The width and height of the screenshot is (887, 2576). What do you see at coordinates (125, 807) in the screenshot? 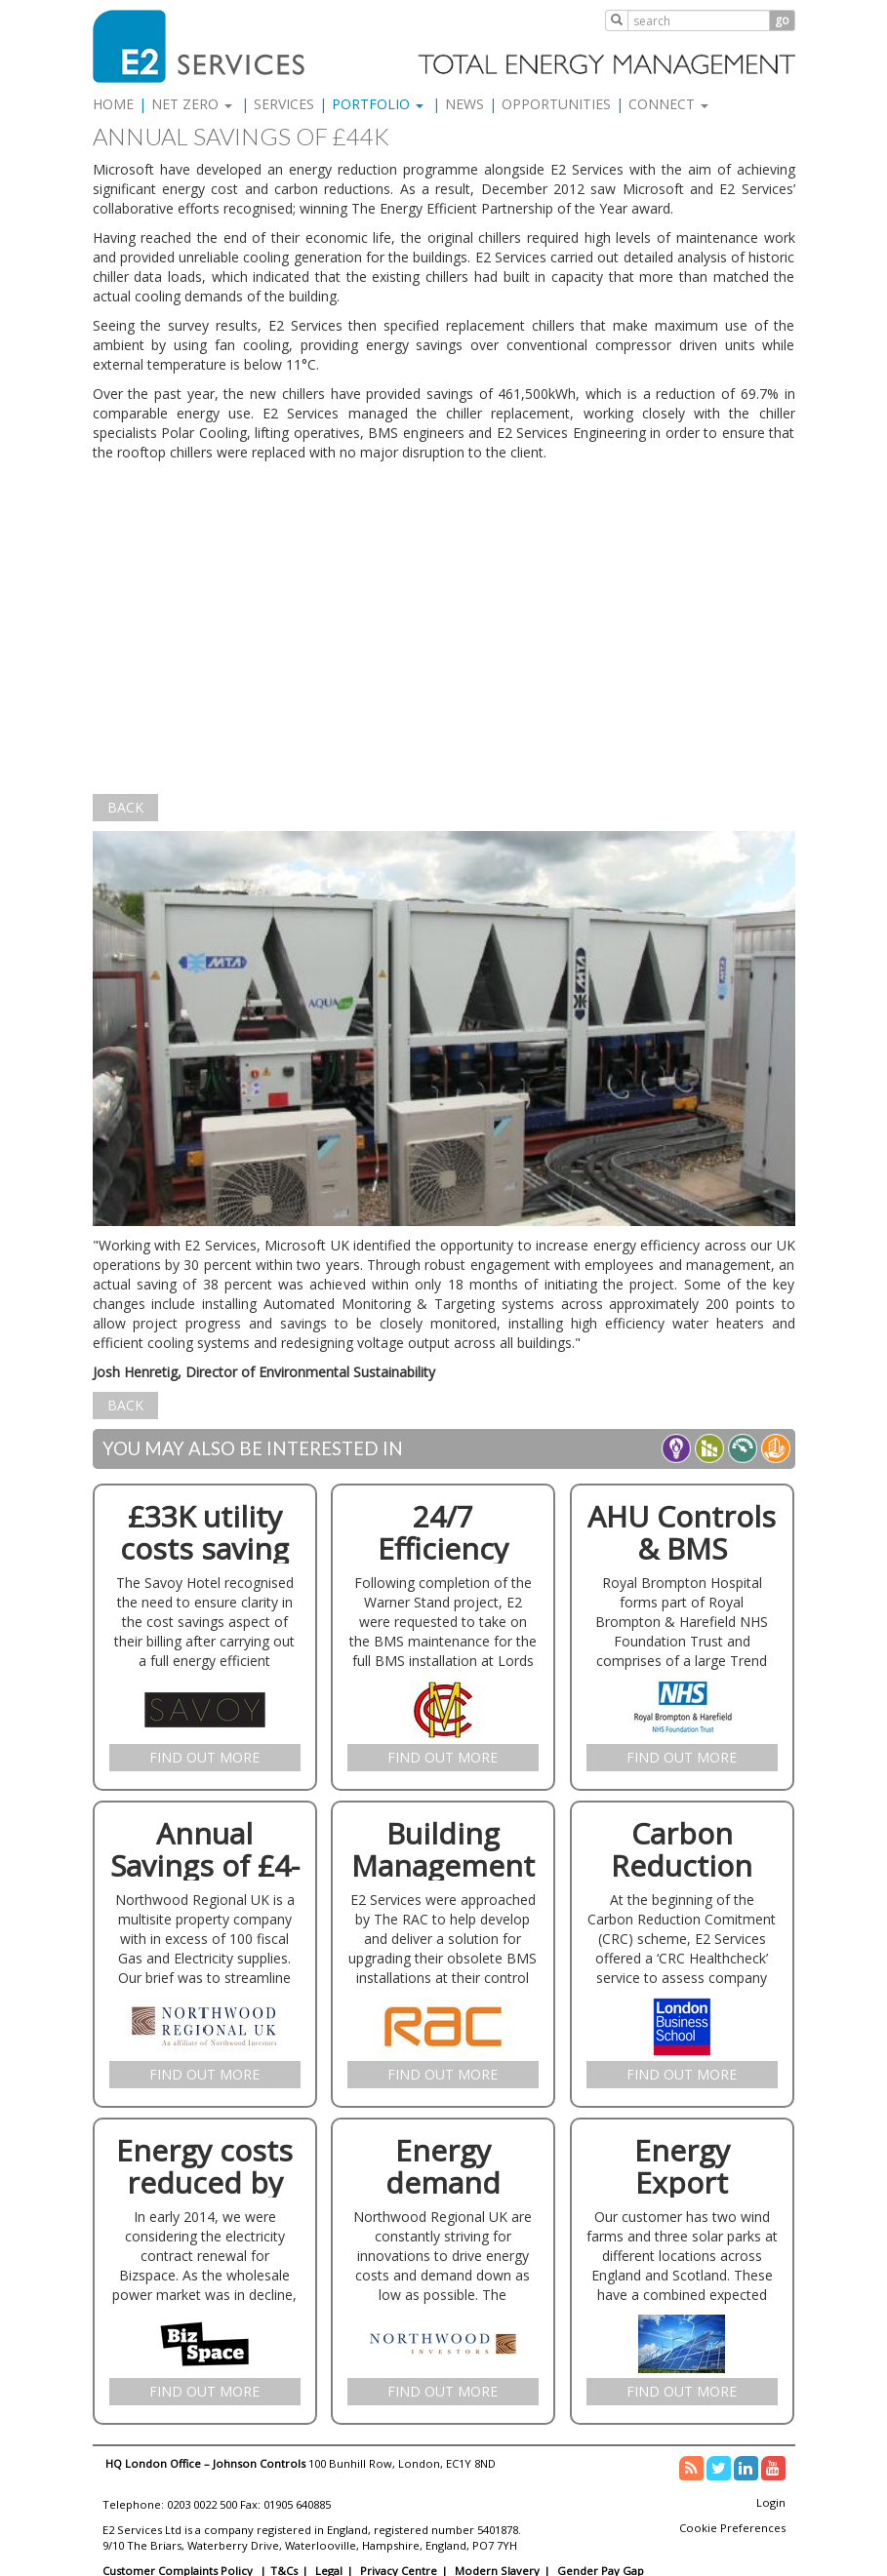
I see `Back` at bounding box center [125, 807].